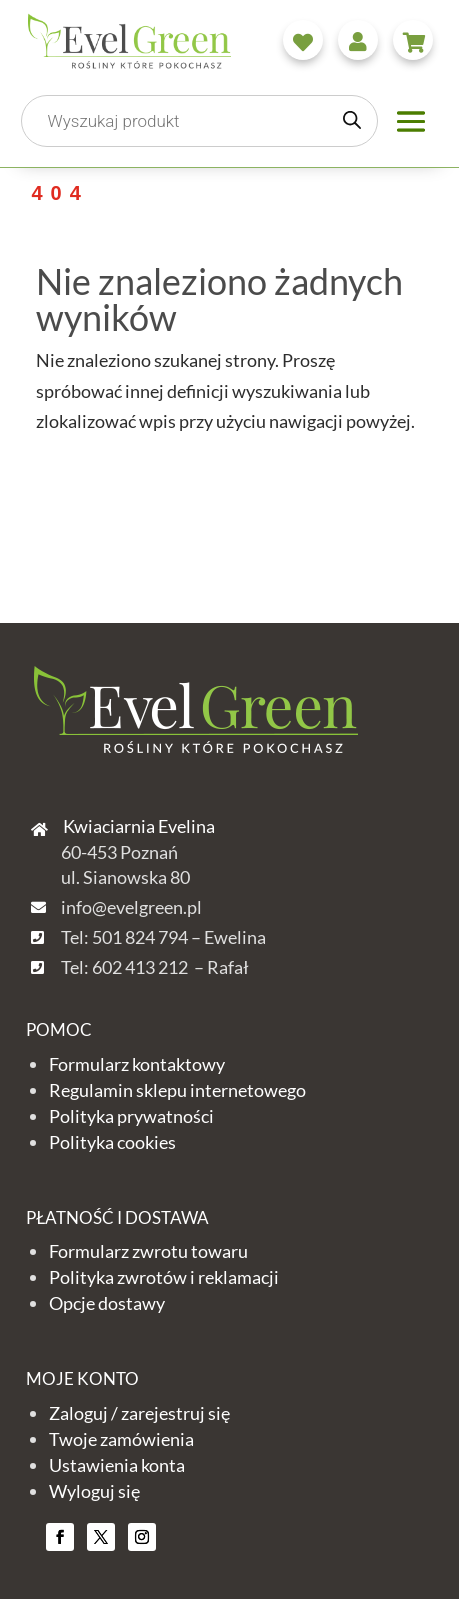 This screenshot has height=1599, width=459. What do you see at coordinates (112, 1142) in the screenshot?
I see `Polityka cookies` at bounding box center [112, 1142].